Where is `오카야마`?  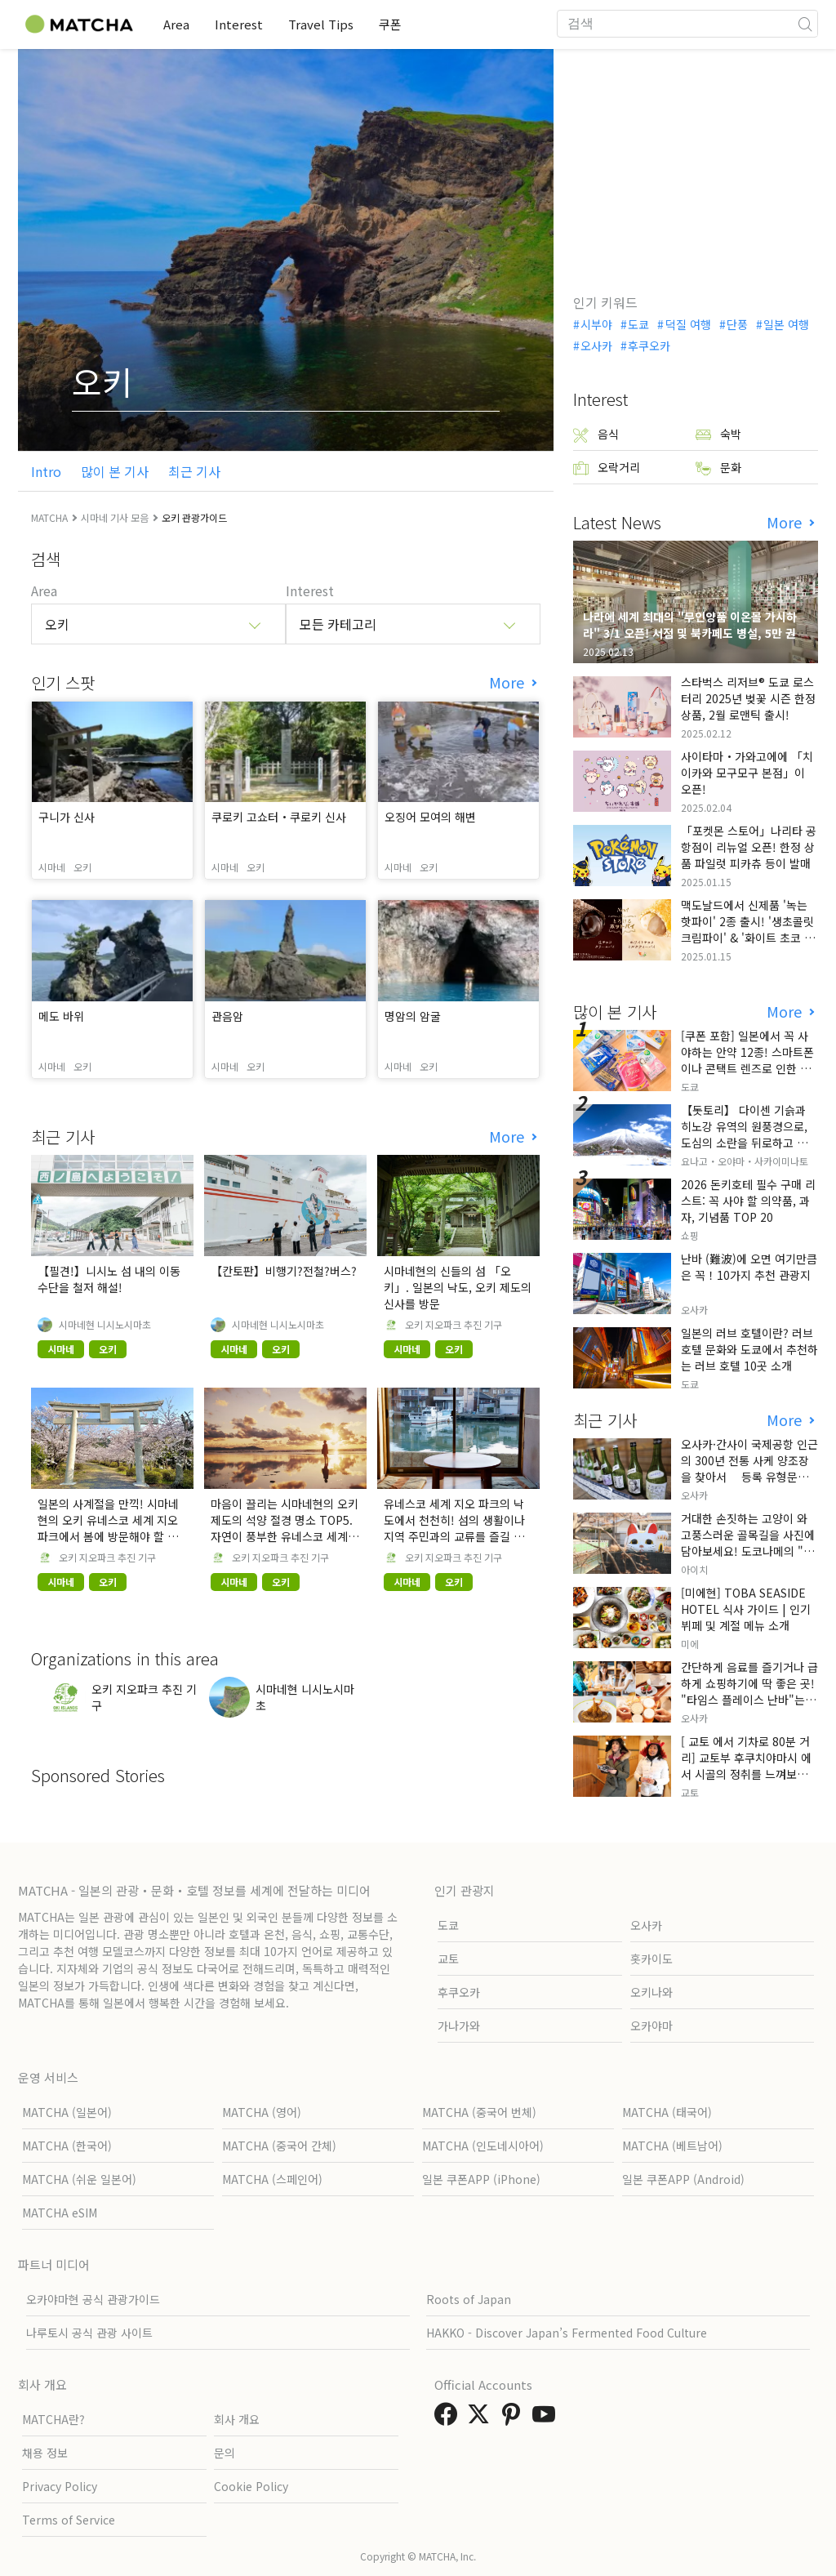
오카야마 is located at coordinates (651, 2025).